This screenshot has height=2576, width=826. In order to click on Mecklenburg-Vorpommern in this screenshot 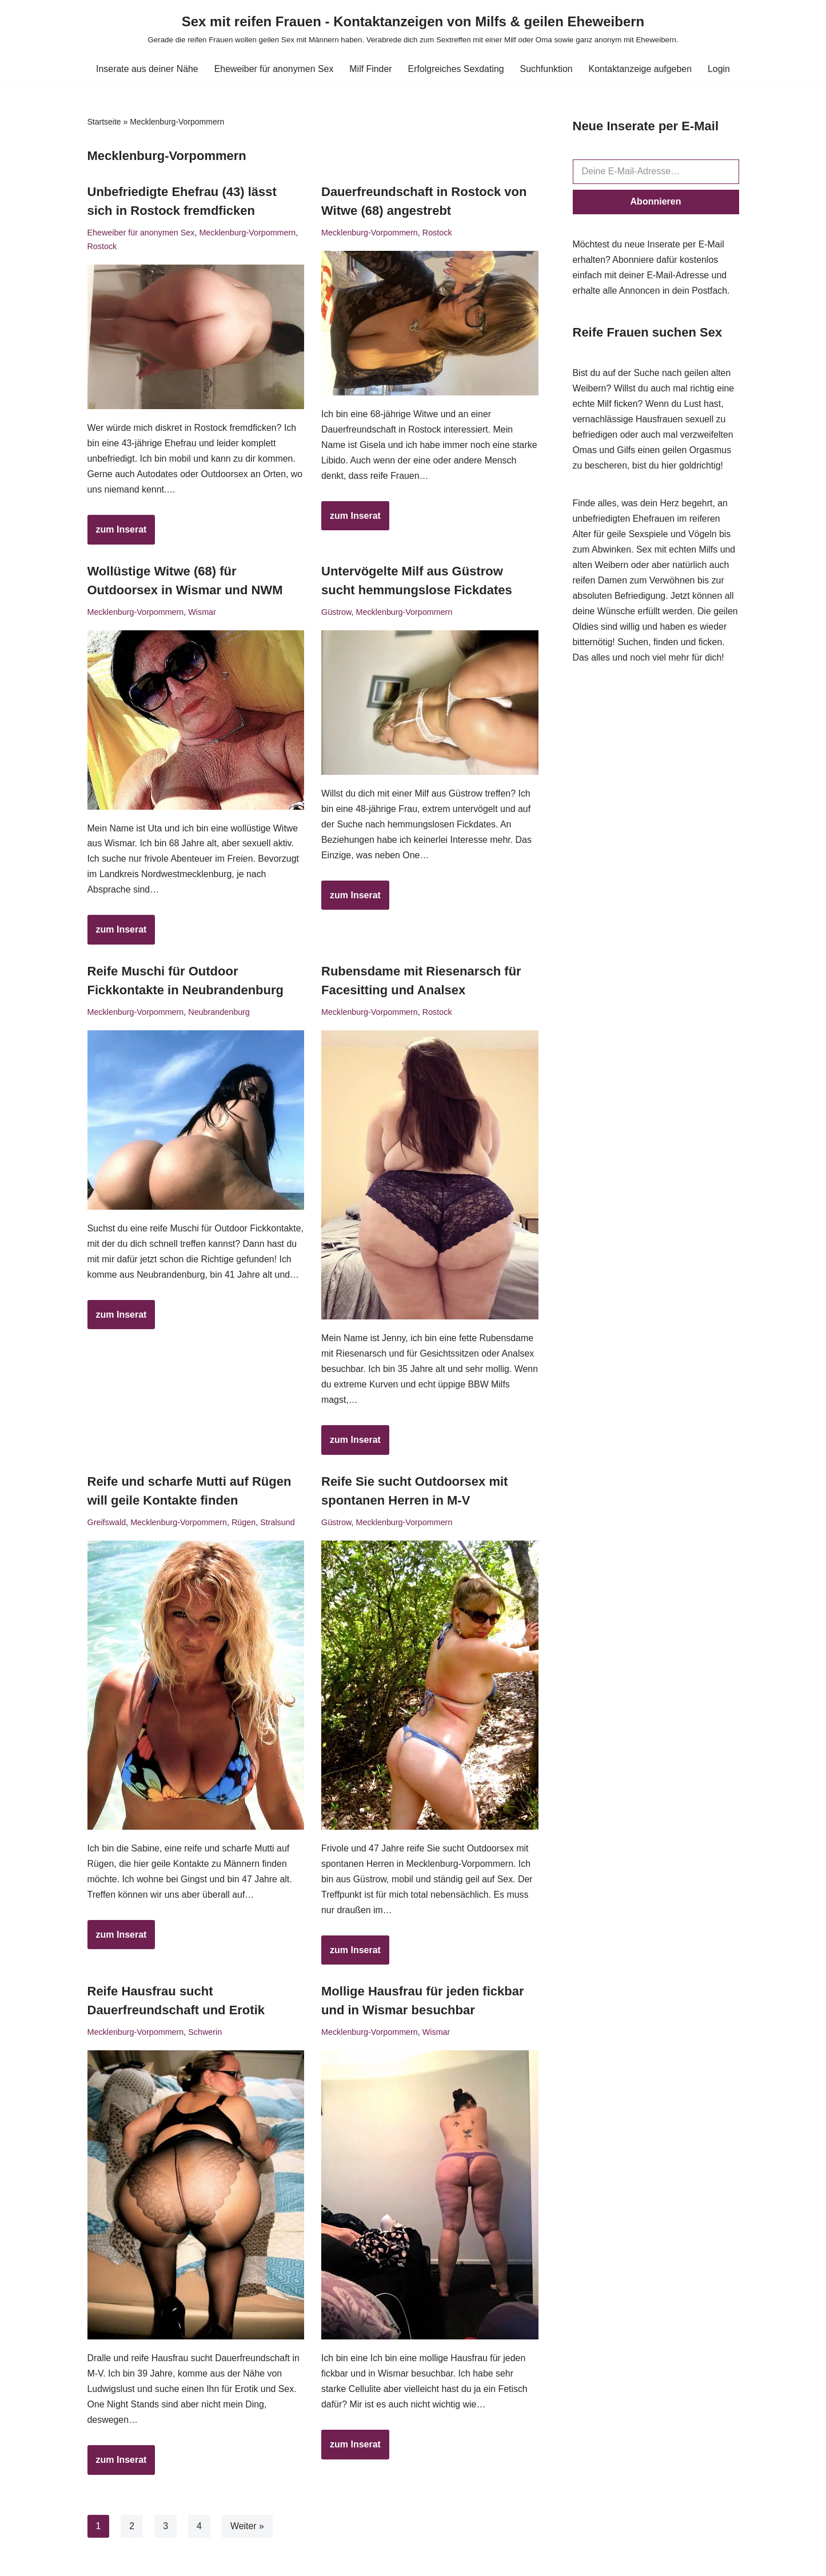, I will do `click(248, 232)`.